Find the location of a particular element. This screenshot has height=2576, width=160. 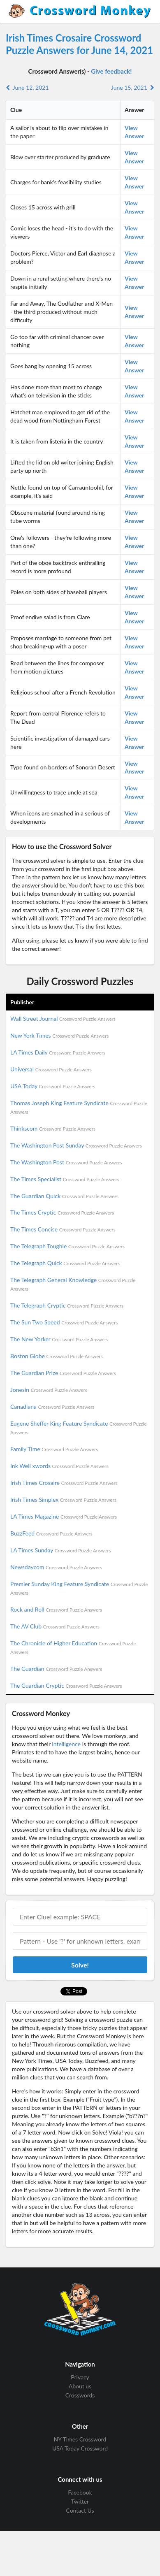

June 12, 2021 is located at coordinates (27, 87).